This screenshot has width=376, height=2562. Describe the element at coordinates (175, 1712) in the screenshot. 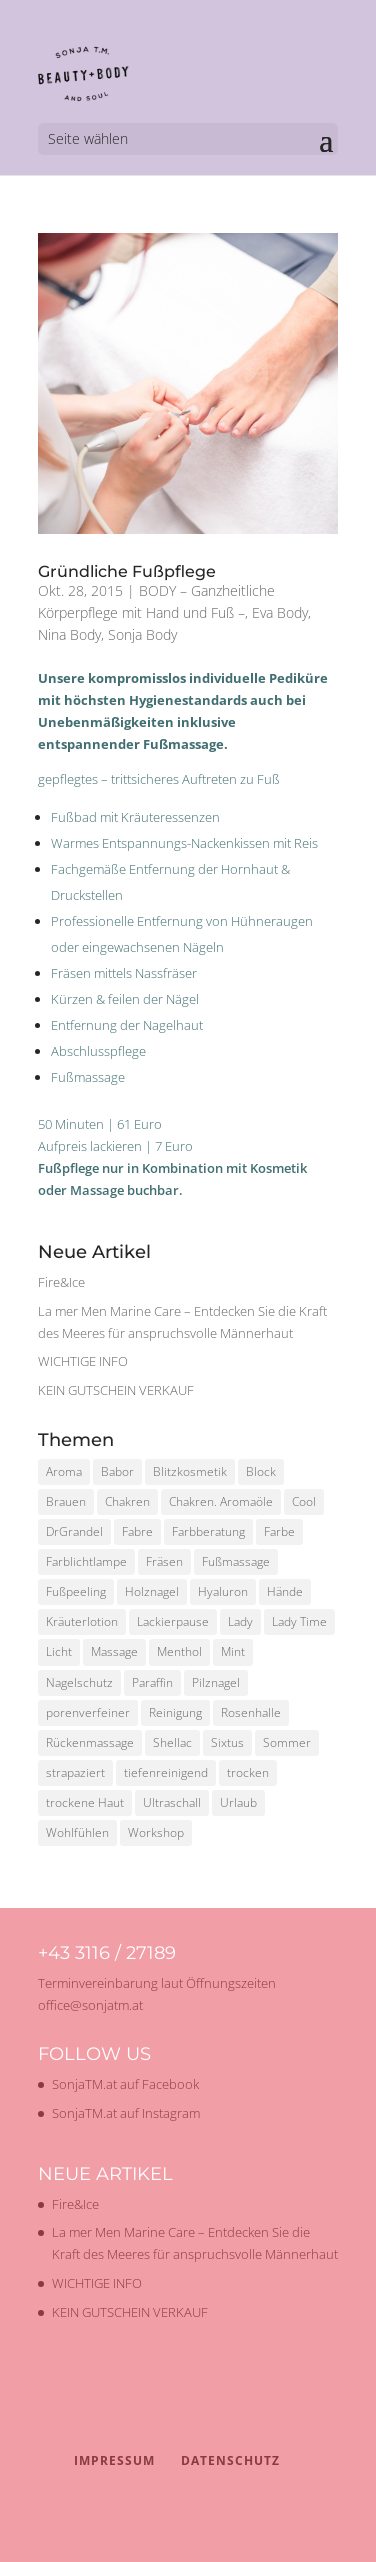

I see `Reinigung [Reinigung (2 Einträge)]` at that location.